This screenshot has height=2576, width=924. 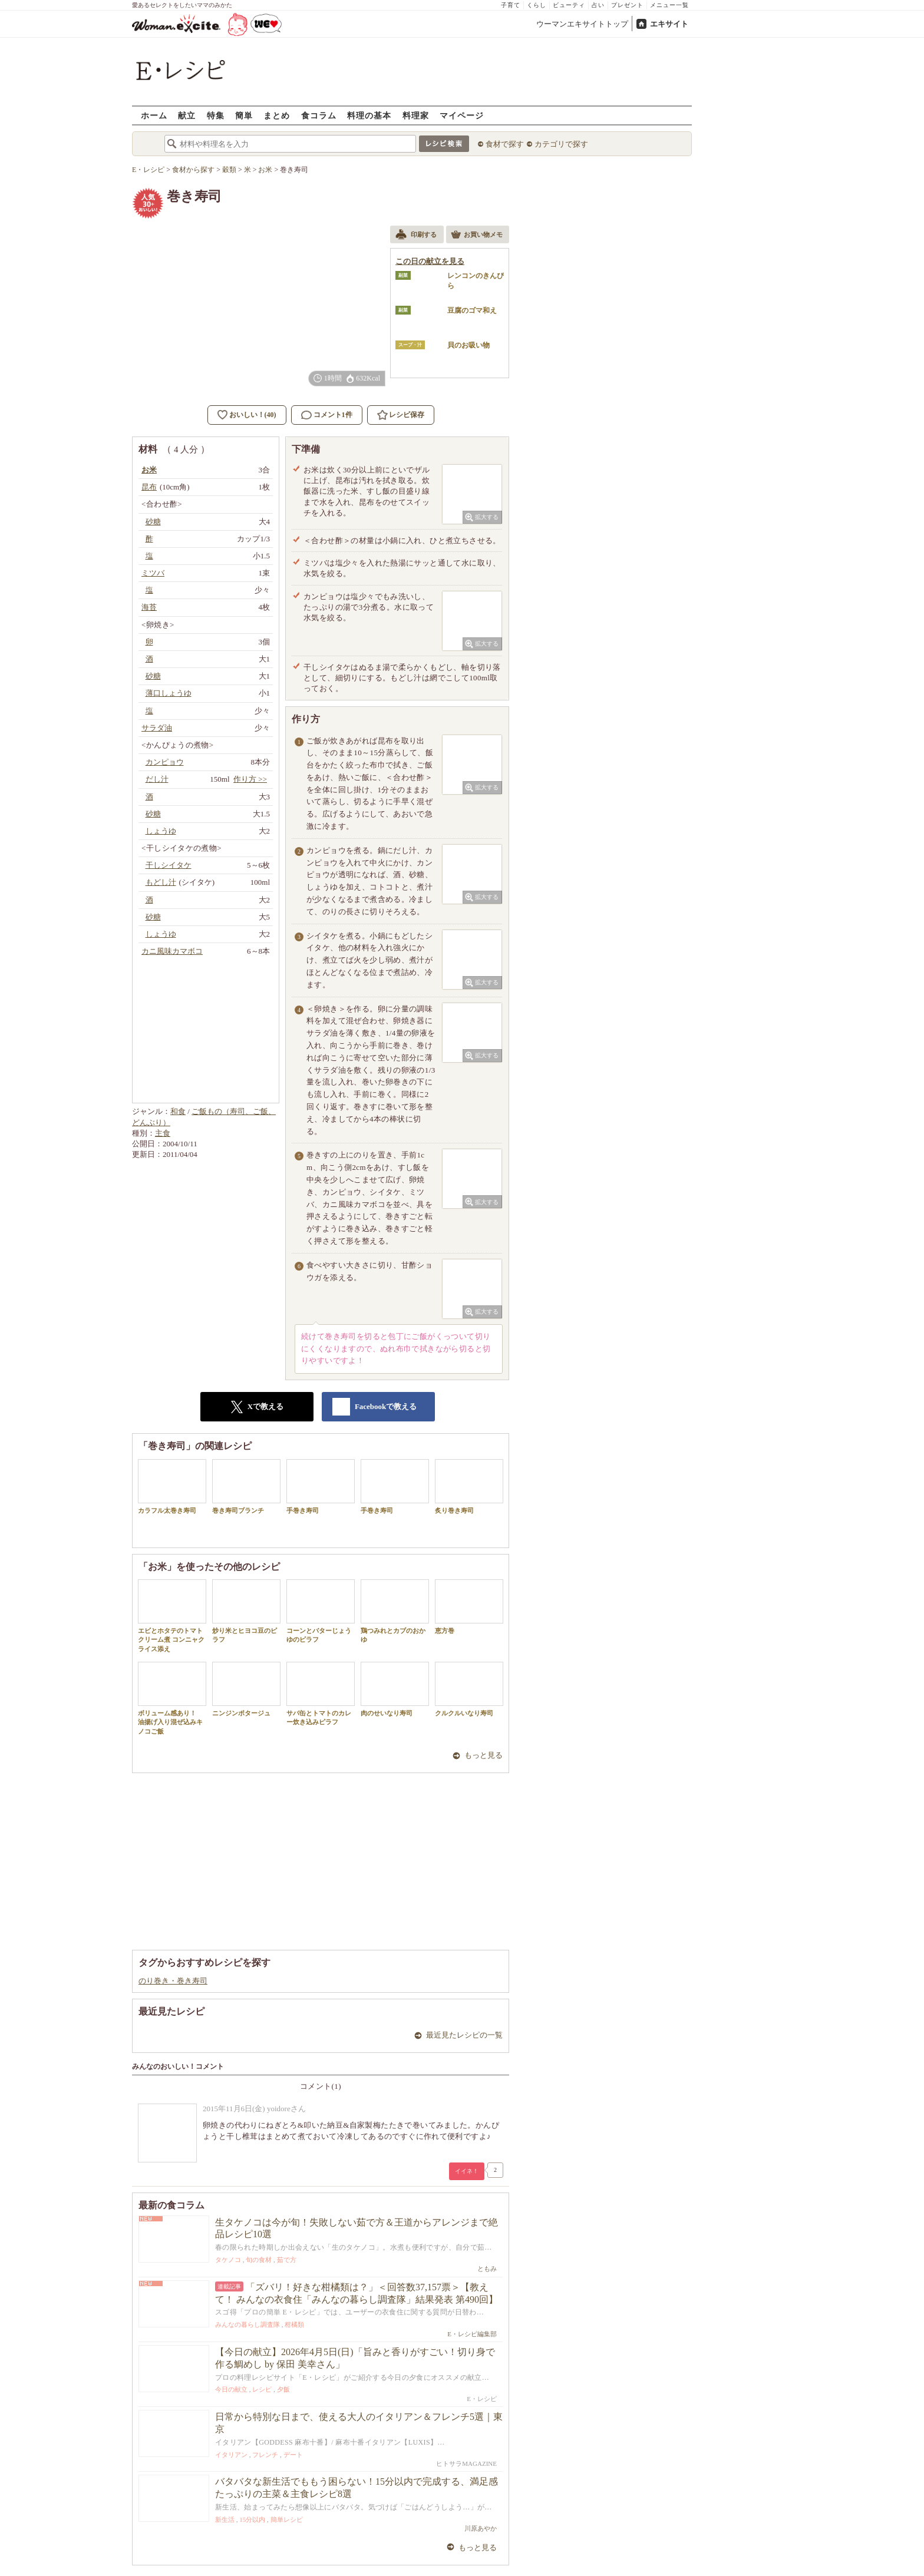 I want to click on 食コラム, so click(x=318, y=115).